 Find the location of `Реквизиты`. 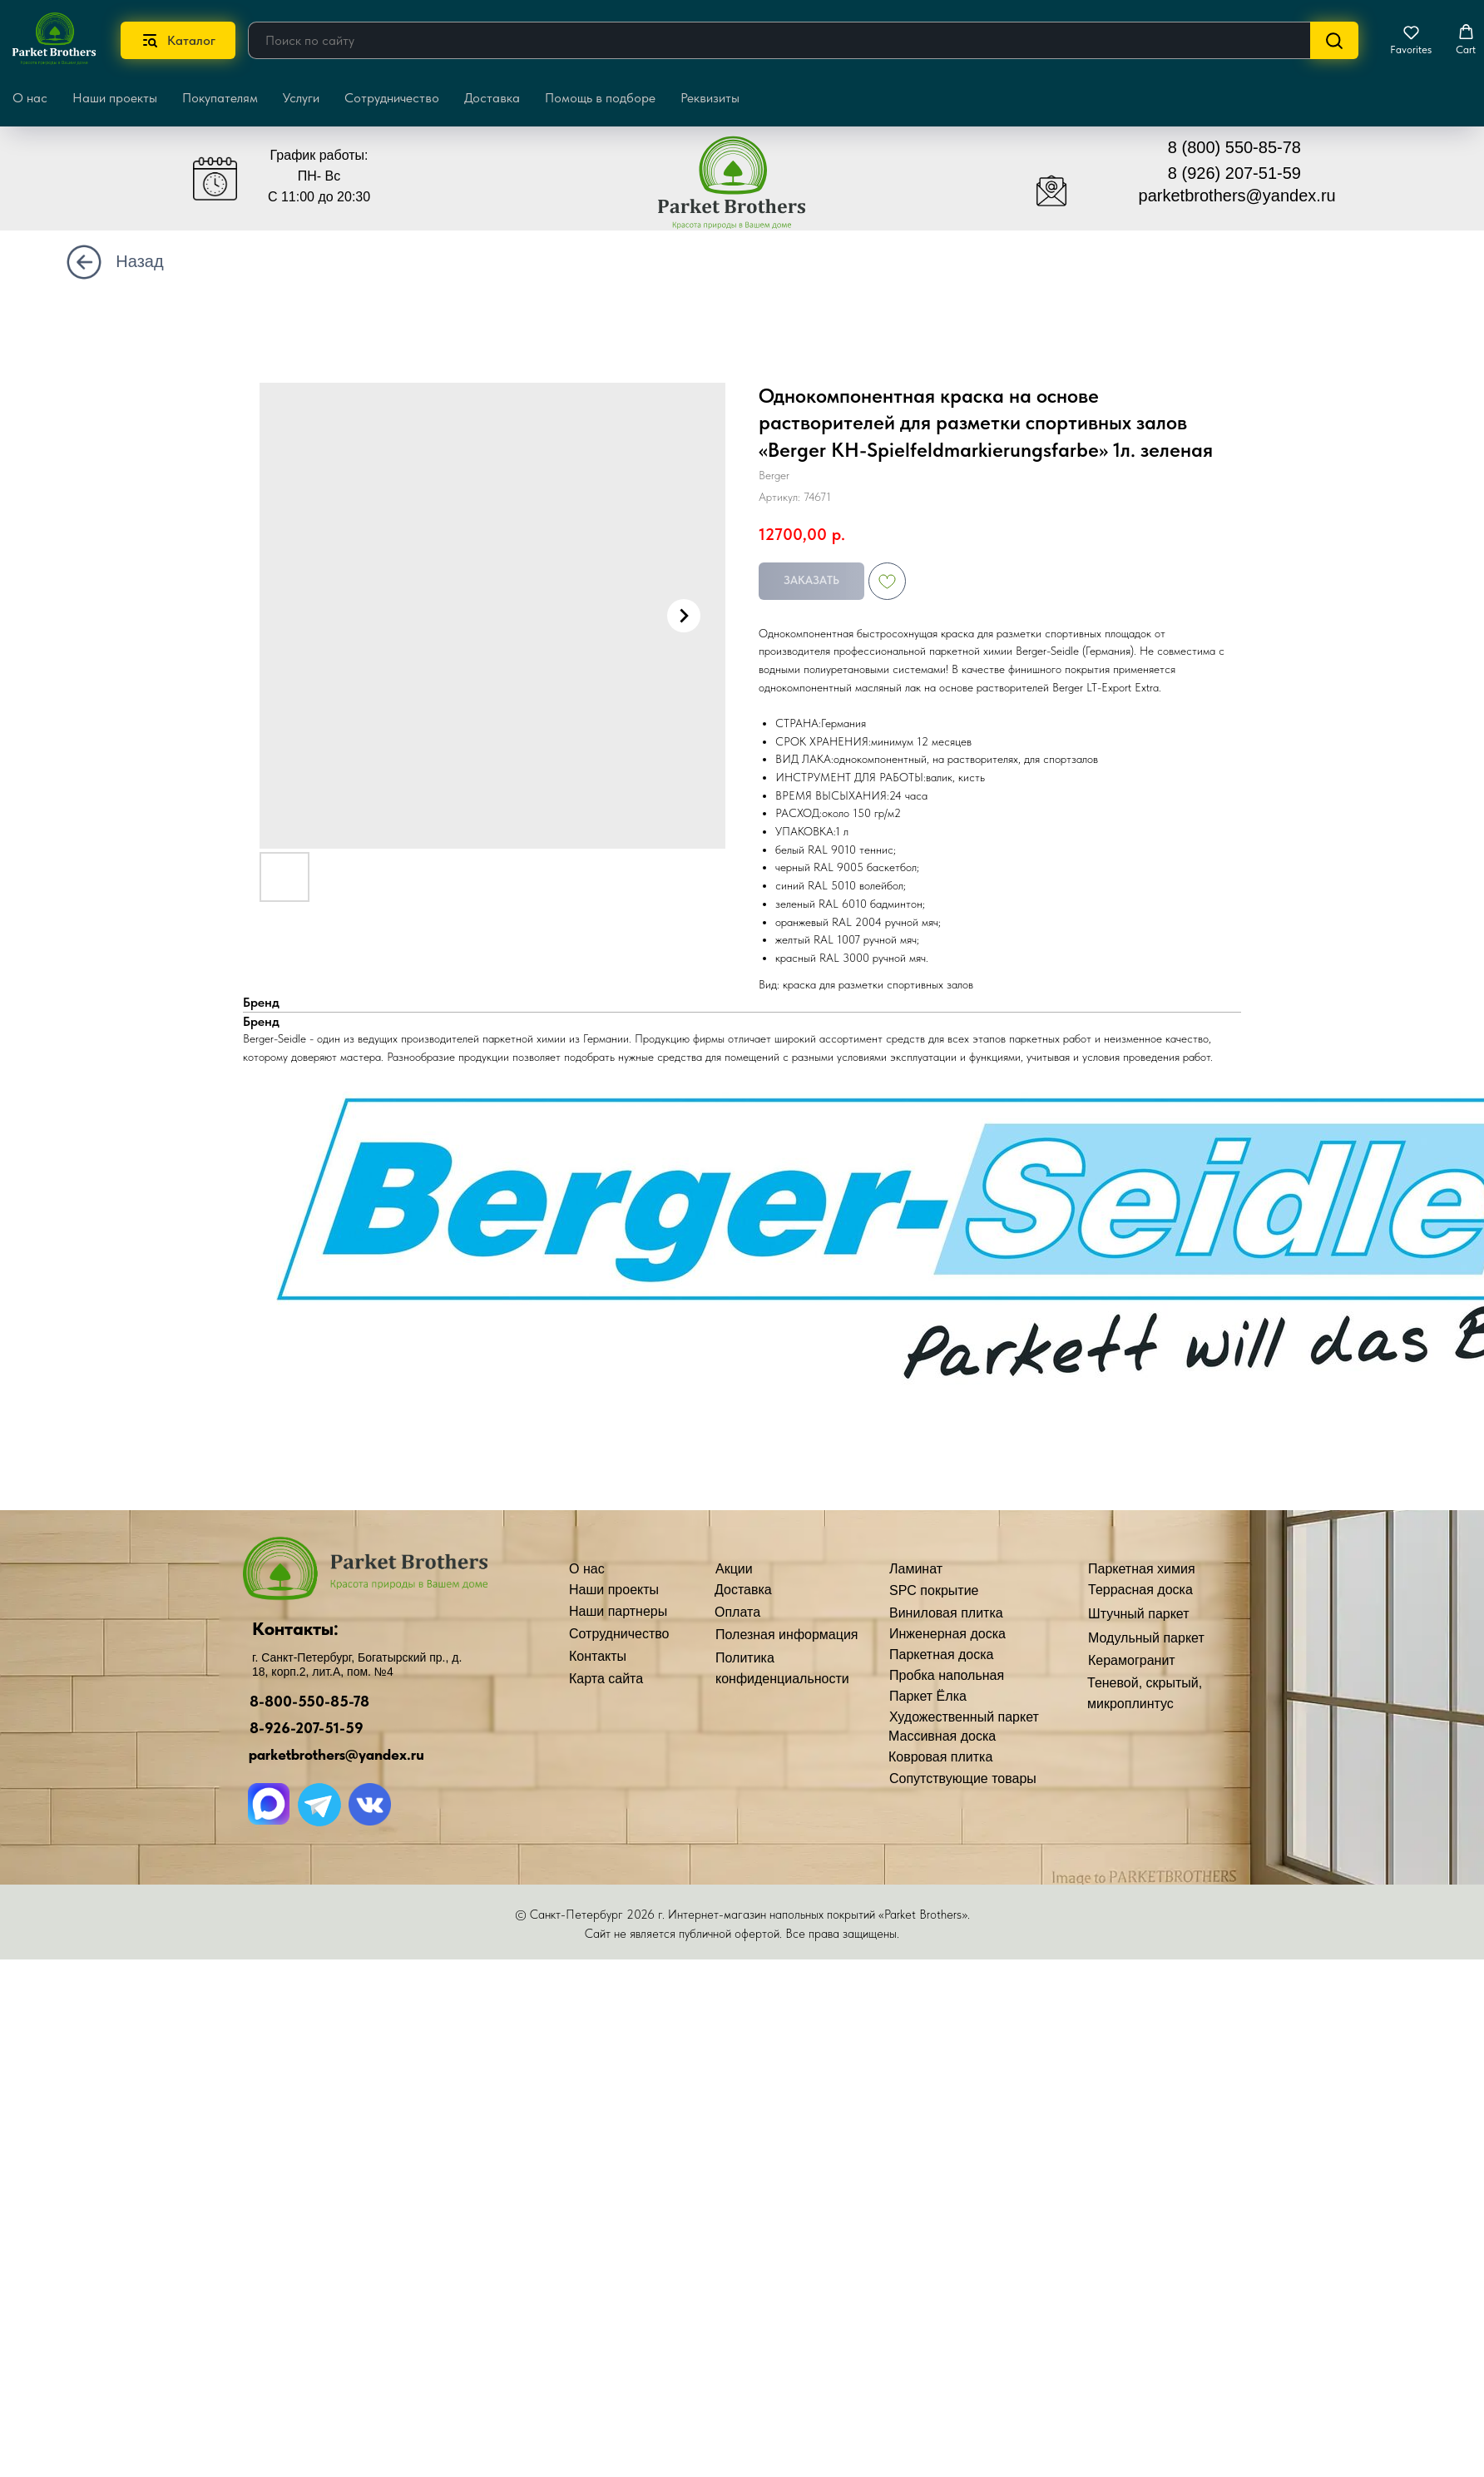

Реквизиты is located at coordinates (710, 98).